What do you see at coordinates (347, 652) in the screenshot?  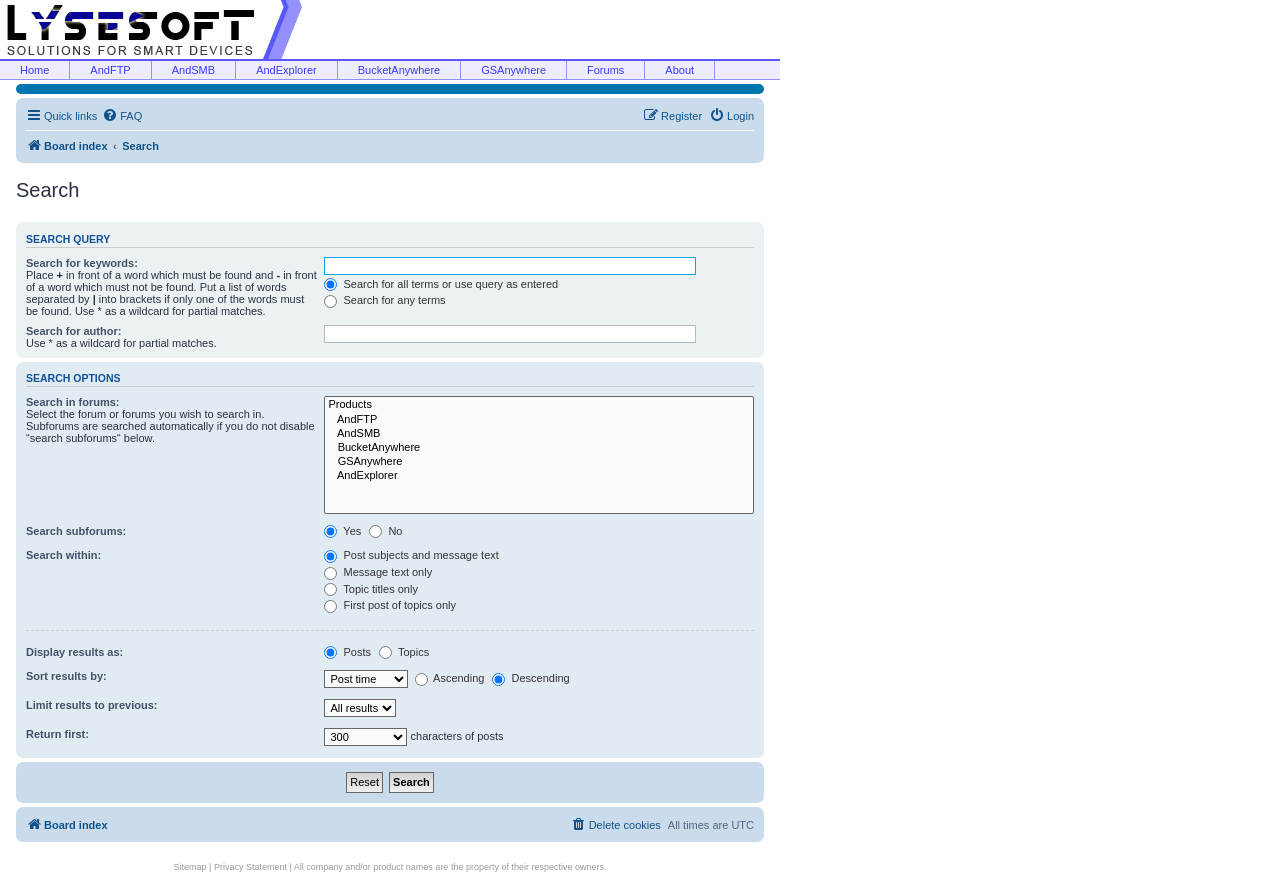 I see `Posts` at bounding box center [347, 652].